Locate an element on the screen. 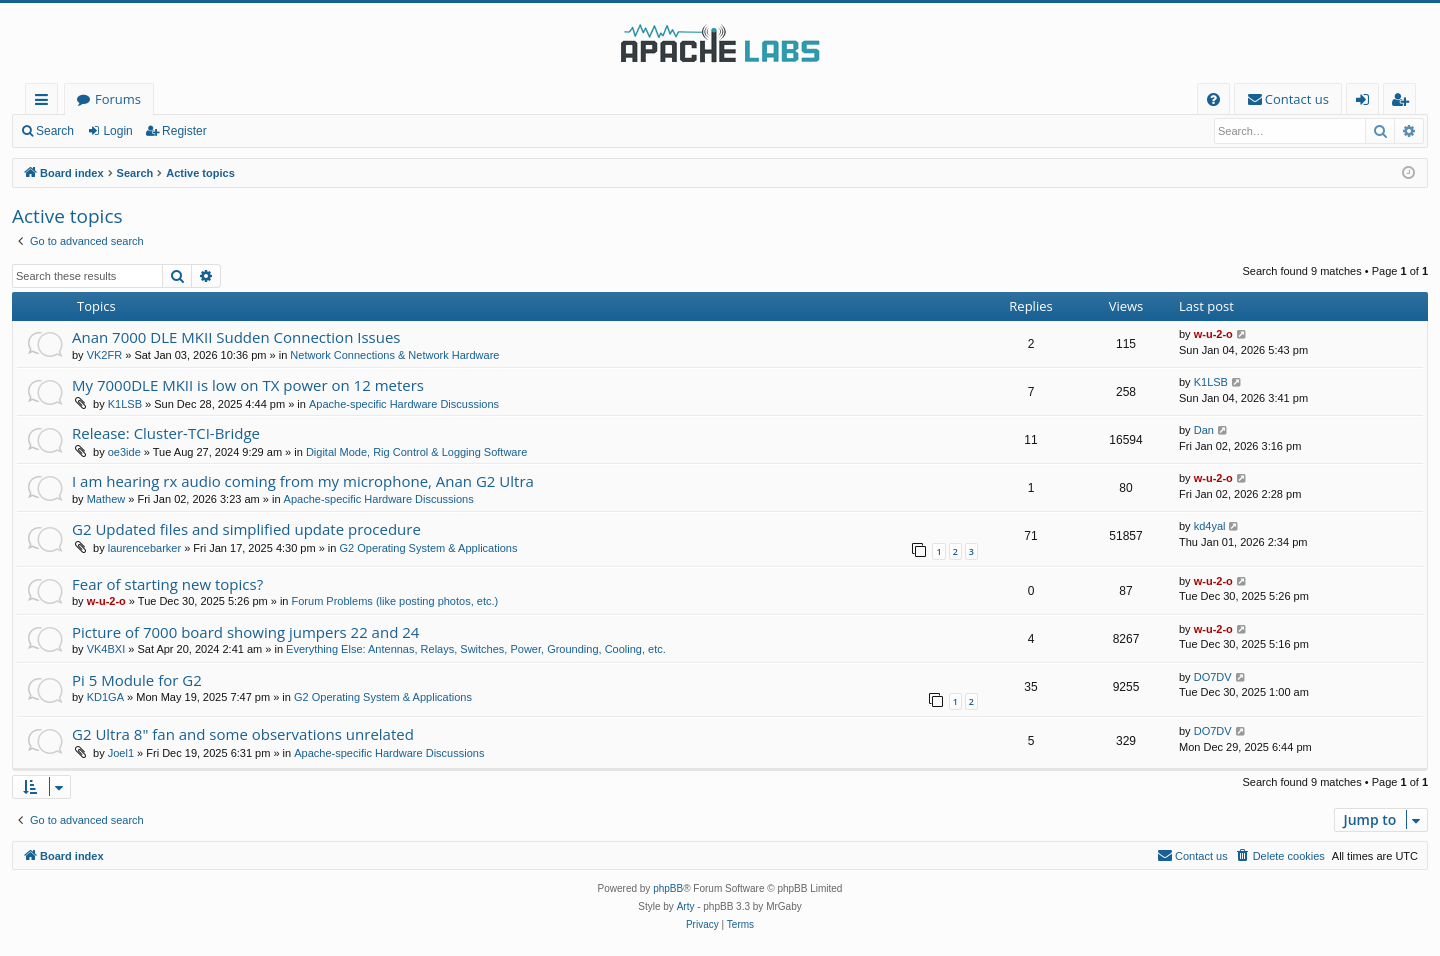 This screenshot has width=1440, height=956. I am hearing rx audio coming from my microphone, Anan G2 Ultra is located at coordinates (303, 481).